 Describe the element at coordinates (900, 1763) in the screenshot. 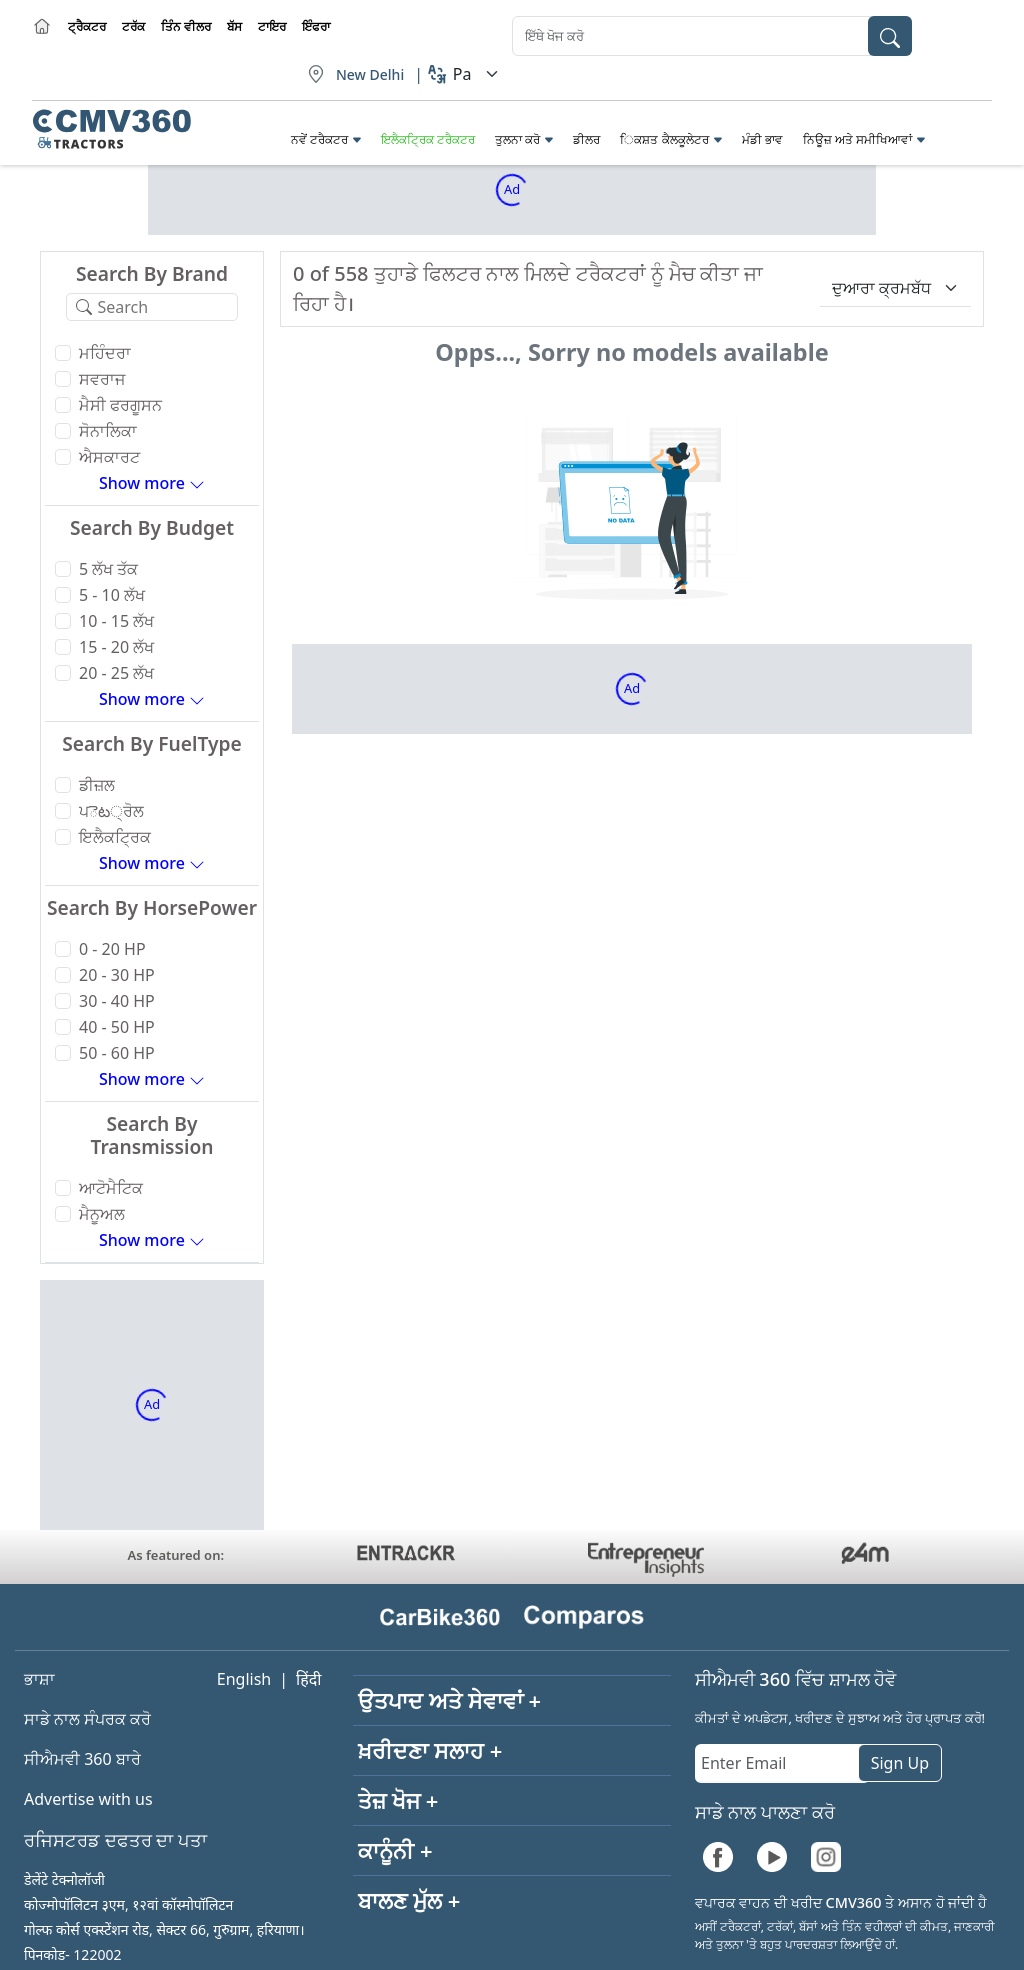

I see `Sign Up` at that location.